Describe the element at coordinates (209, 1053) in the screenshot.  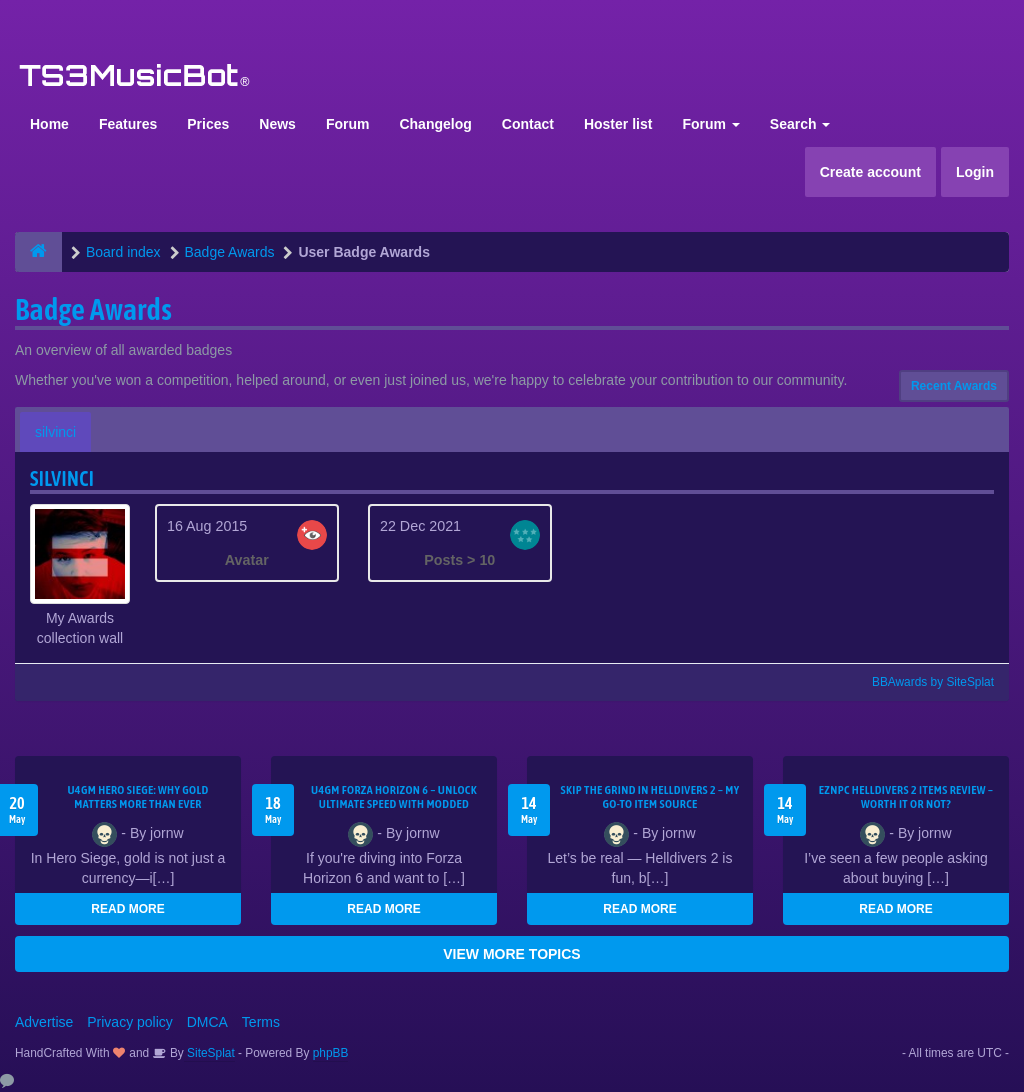
I see `SiteSplat` at that location.